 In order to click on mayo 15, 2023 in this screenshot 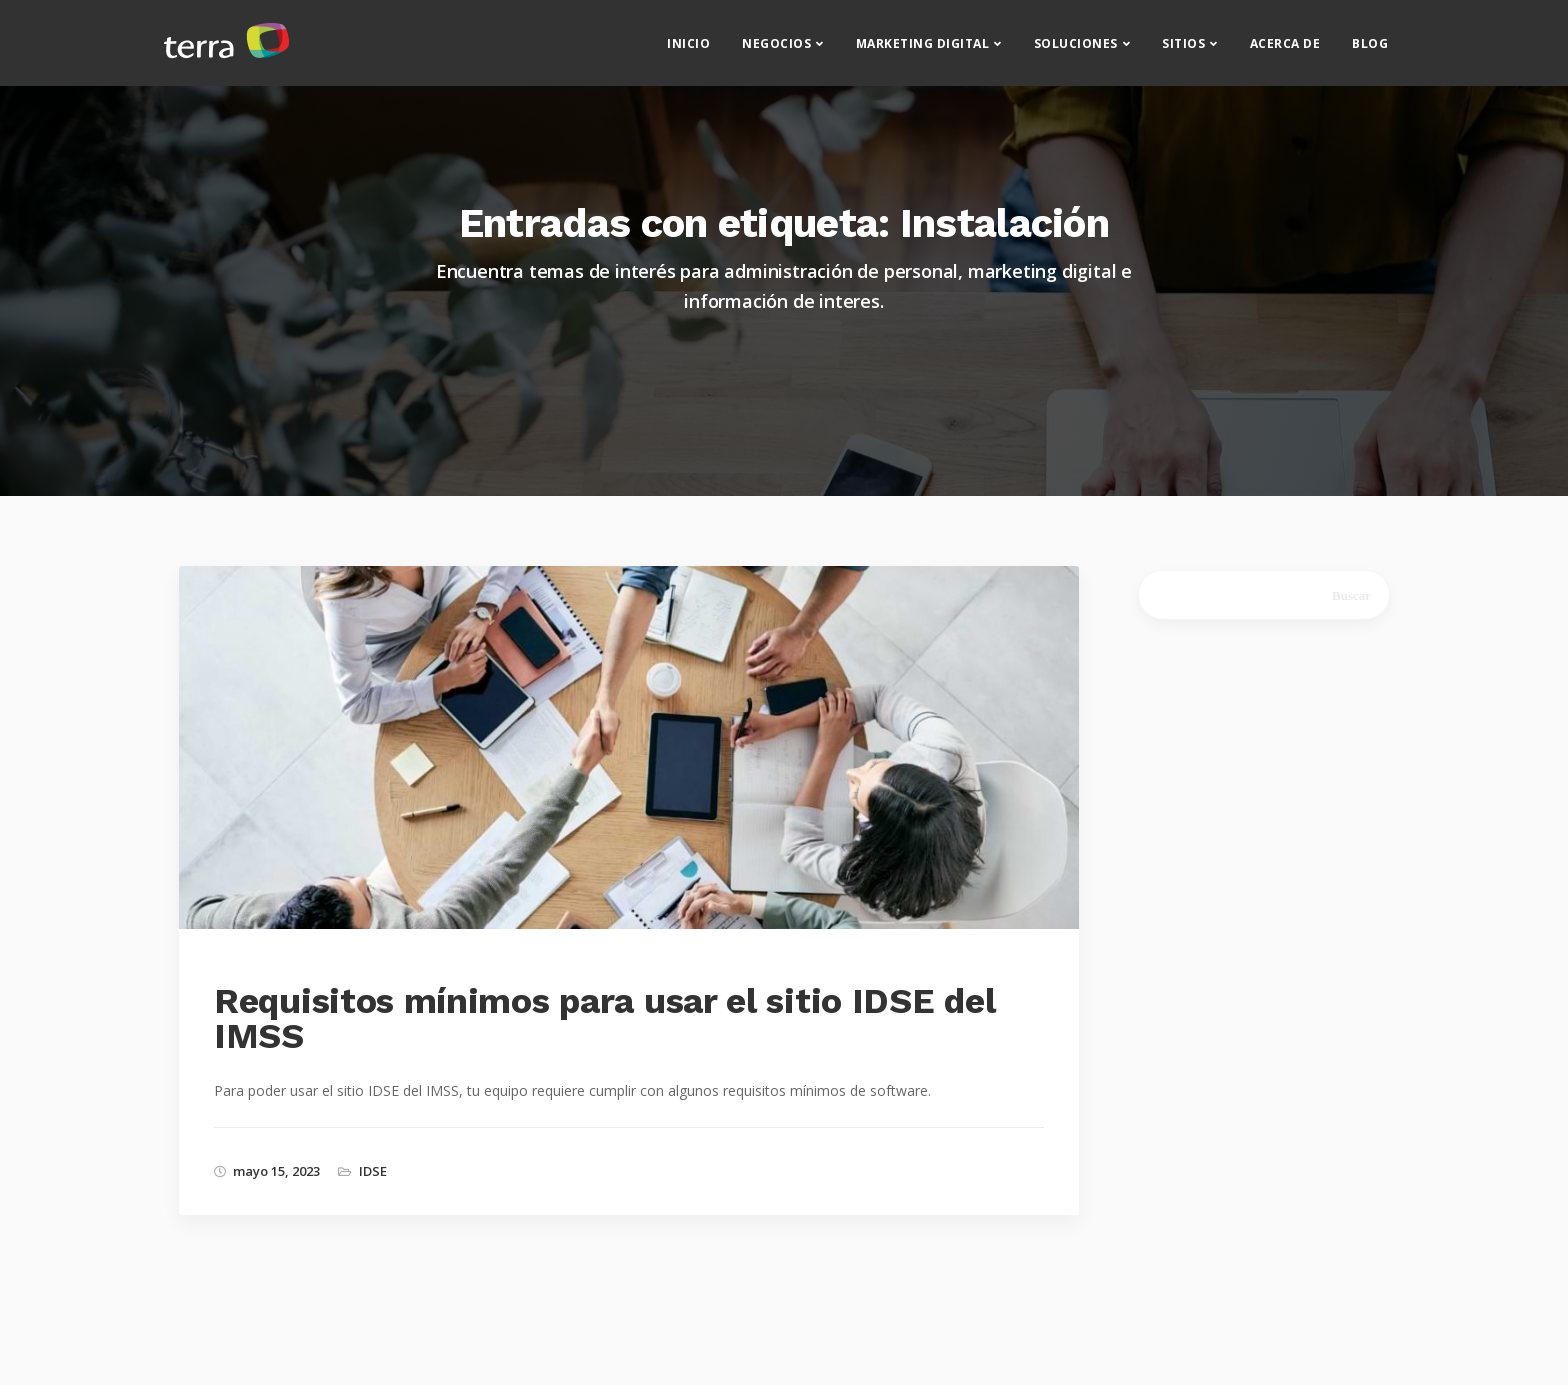, I will do `click(276, 1171)`.